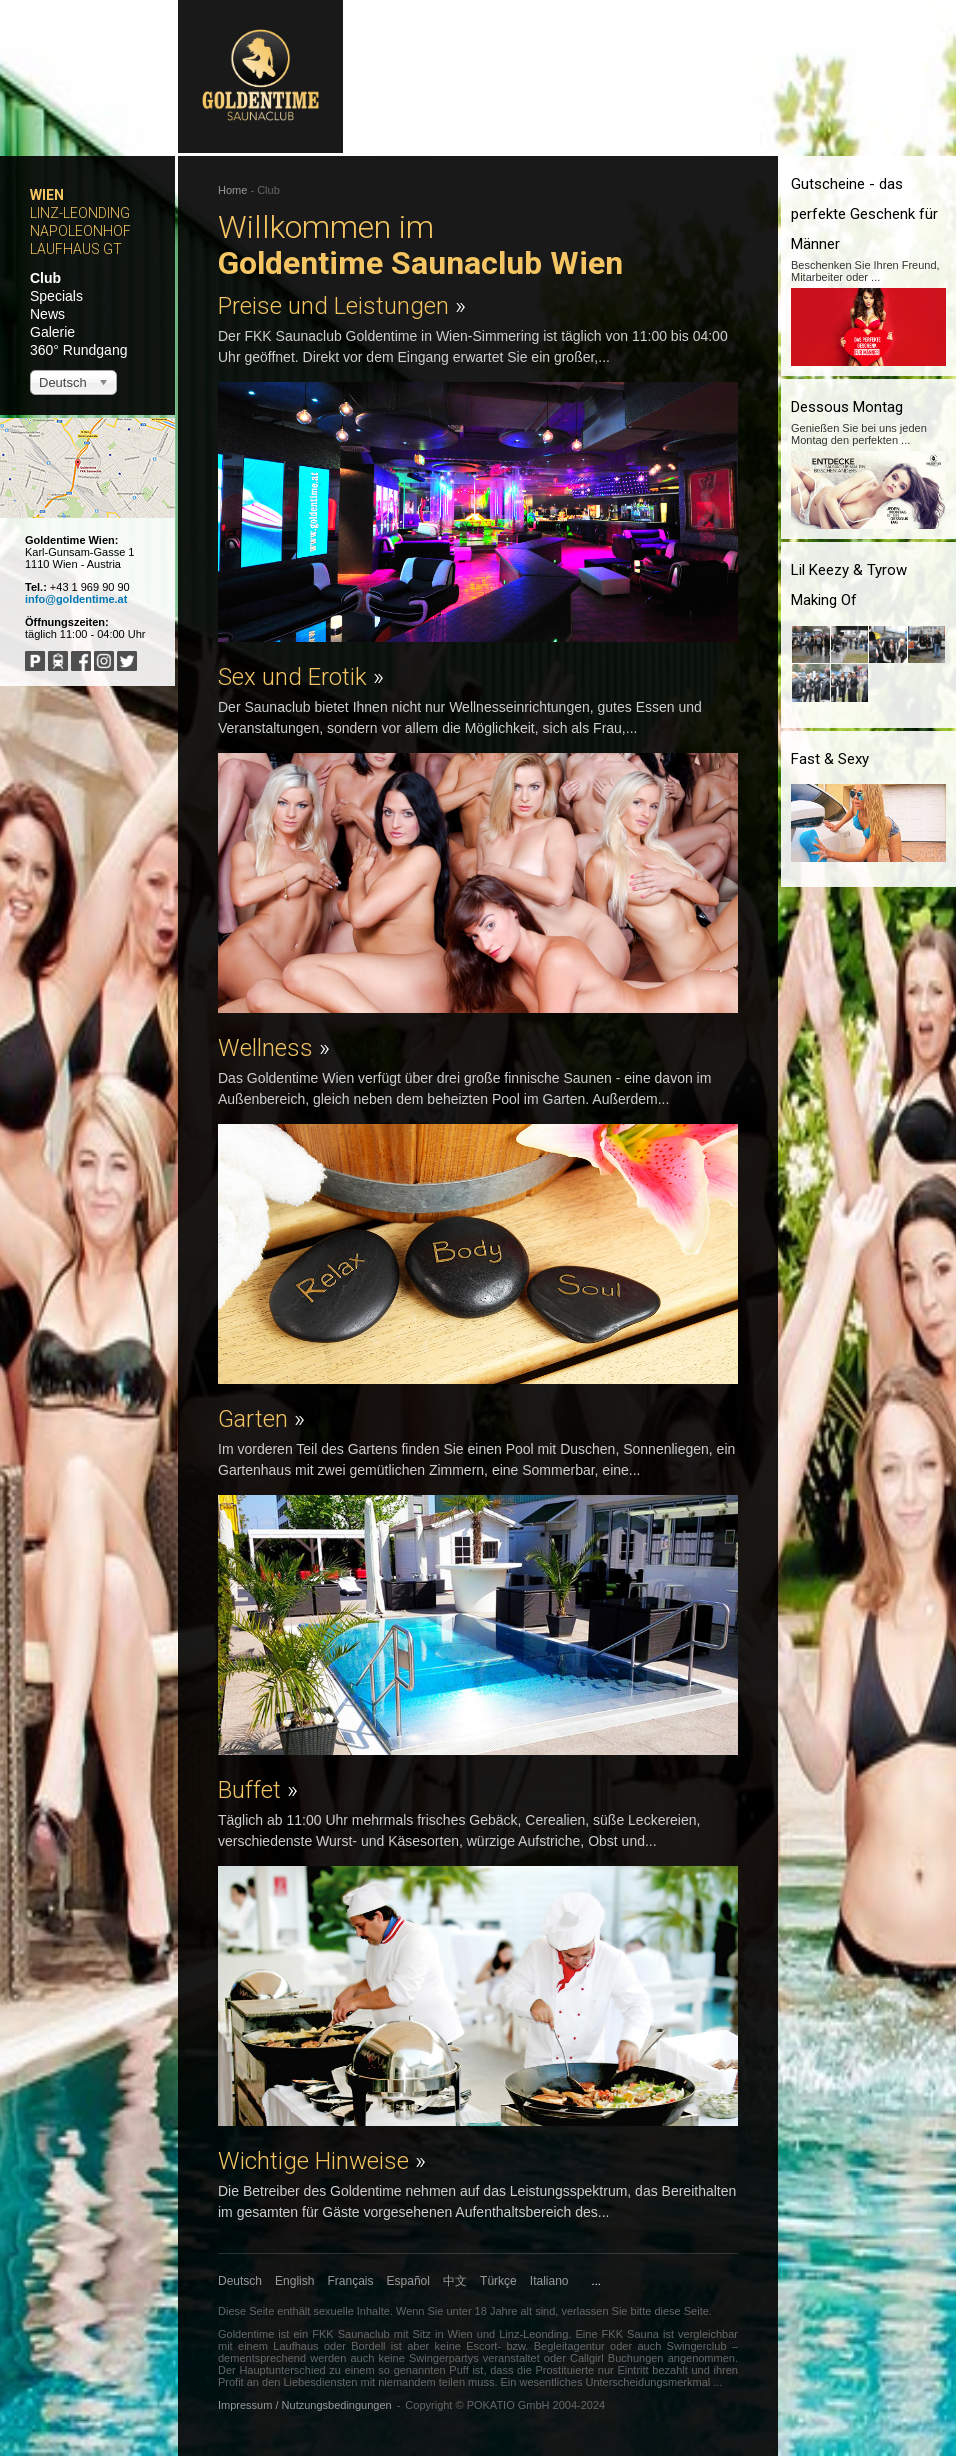  Describe the element at coordinates (408, 2281) in the screenshot. I see `Español` at that location.